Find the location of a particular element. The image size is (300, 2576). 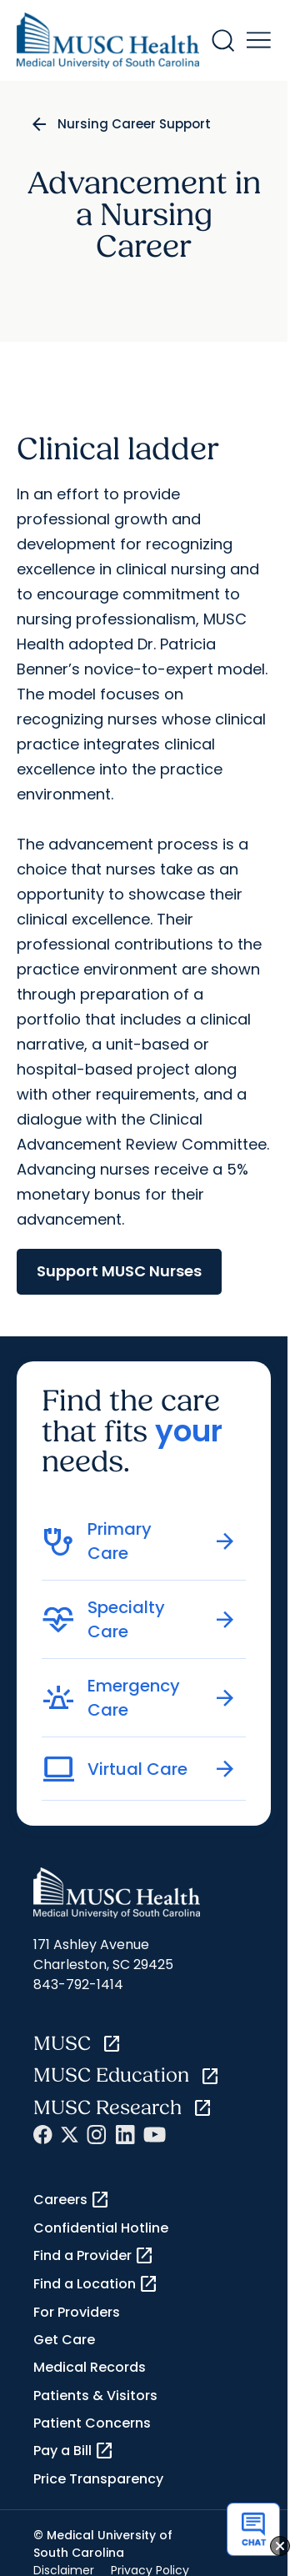

Patients & Visitors is located at coordinates (95, 2395).